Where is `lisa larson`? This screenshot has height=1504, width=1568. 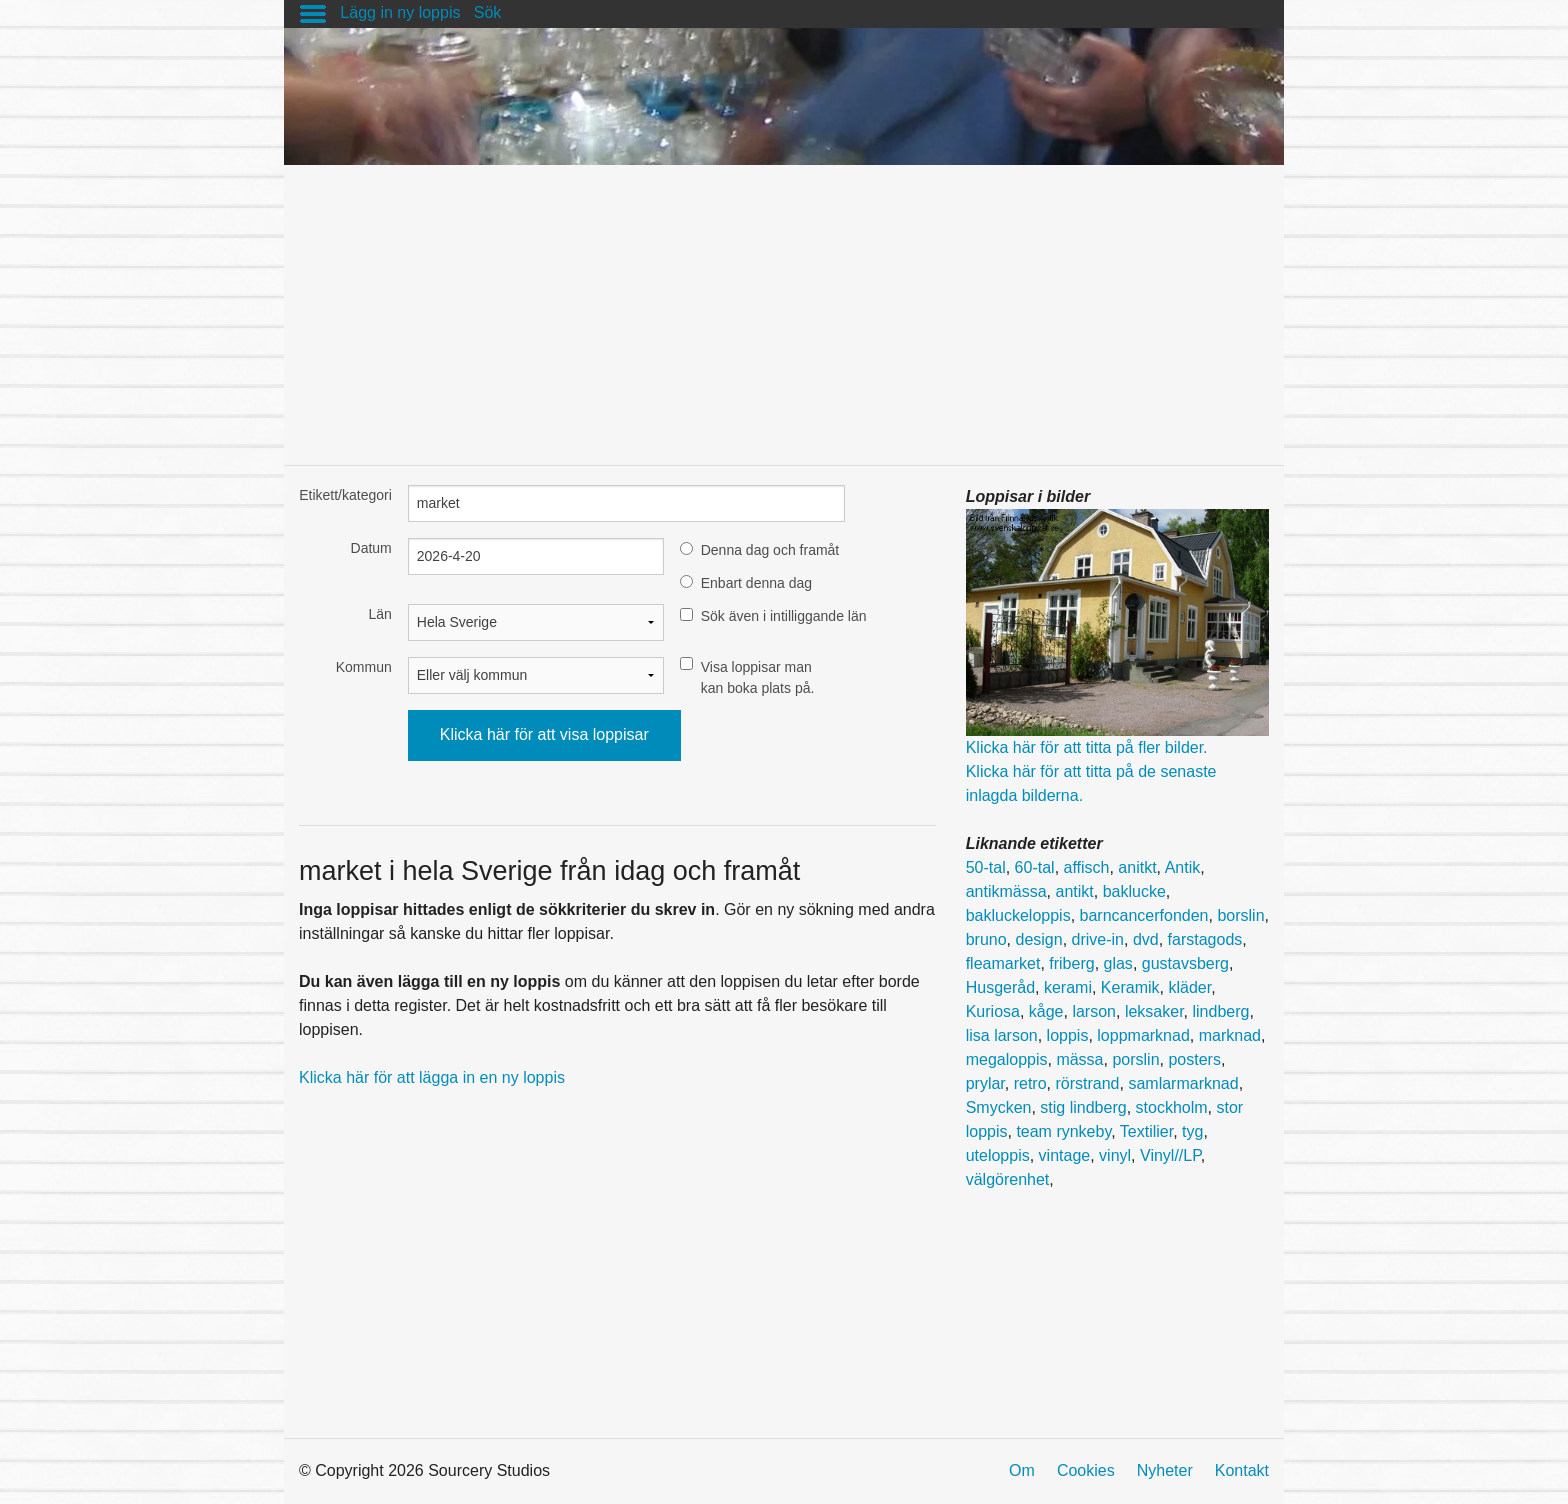
lisa larson is located at coordinates (1002, 1035).